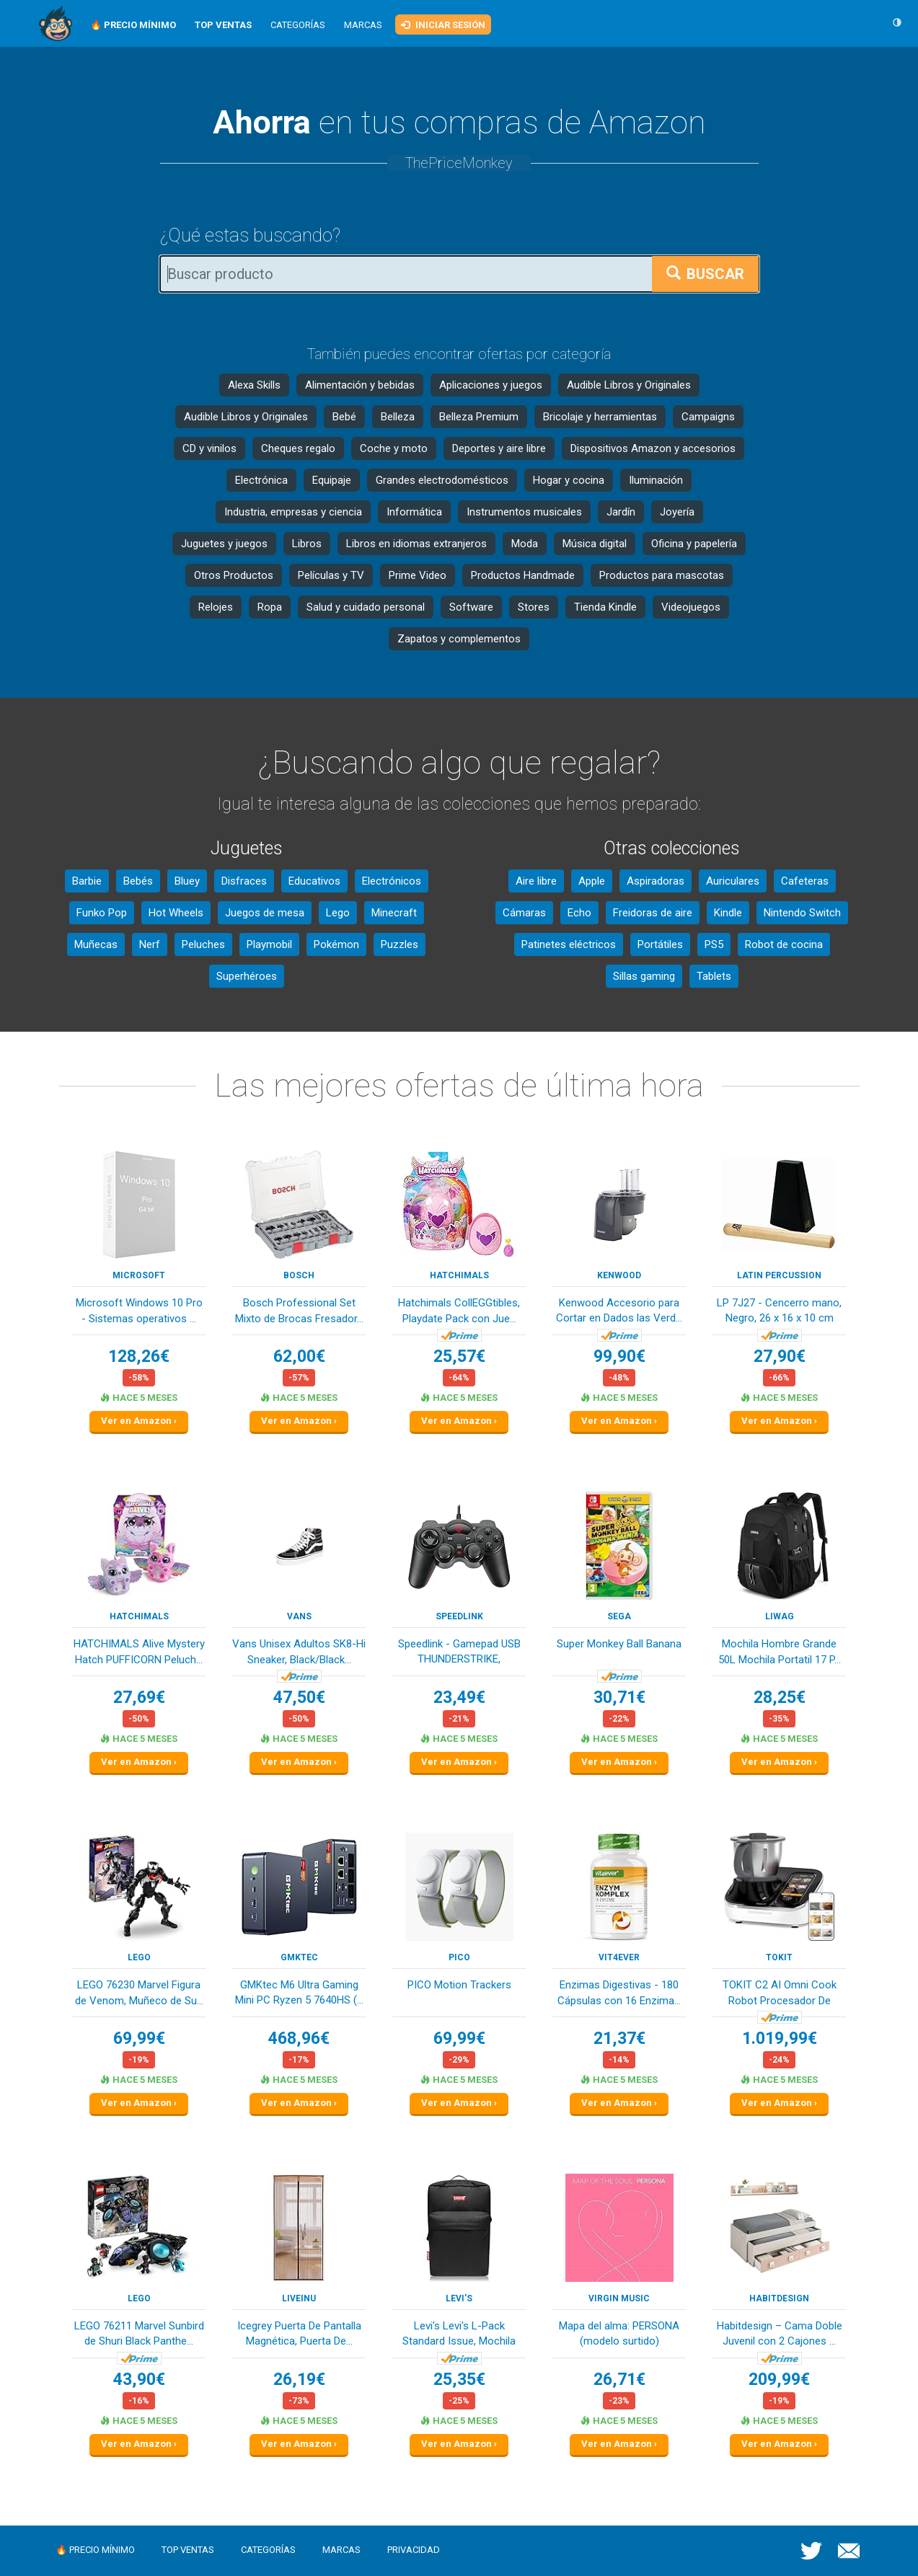  What do you see at coordinates (619, 2298) in the screenshot?
I see `Virgin Music` at bounding box center [619, 2298].